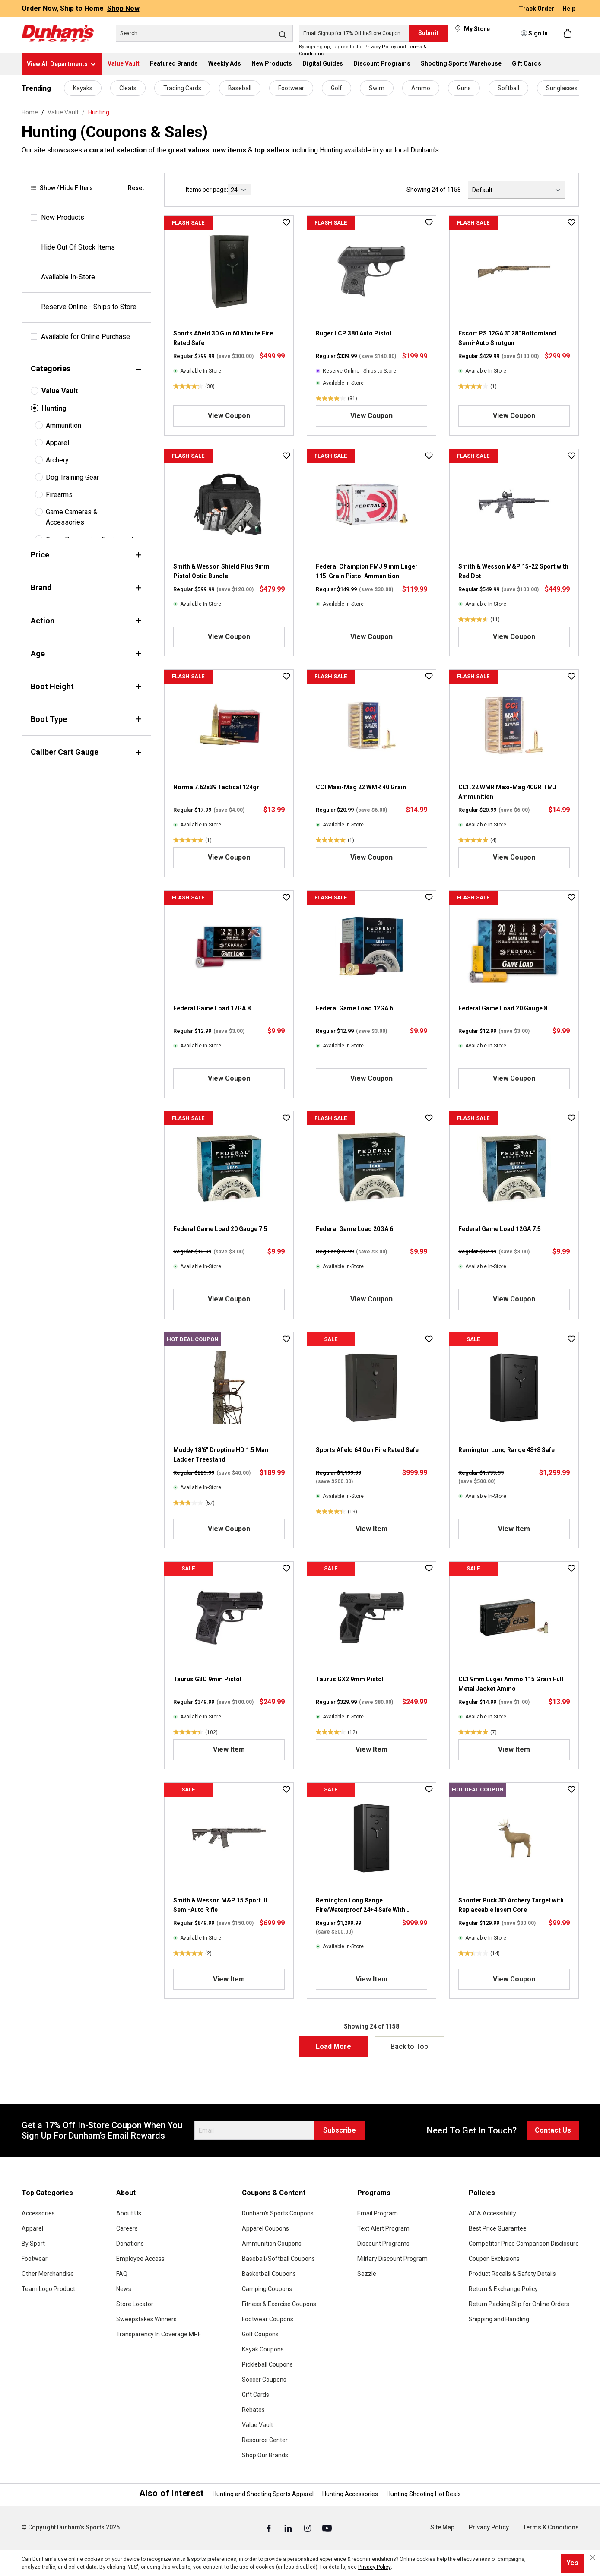 The height and width of the screenshot is (2576, 600). I want to click on [current page], so click(239, 189).